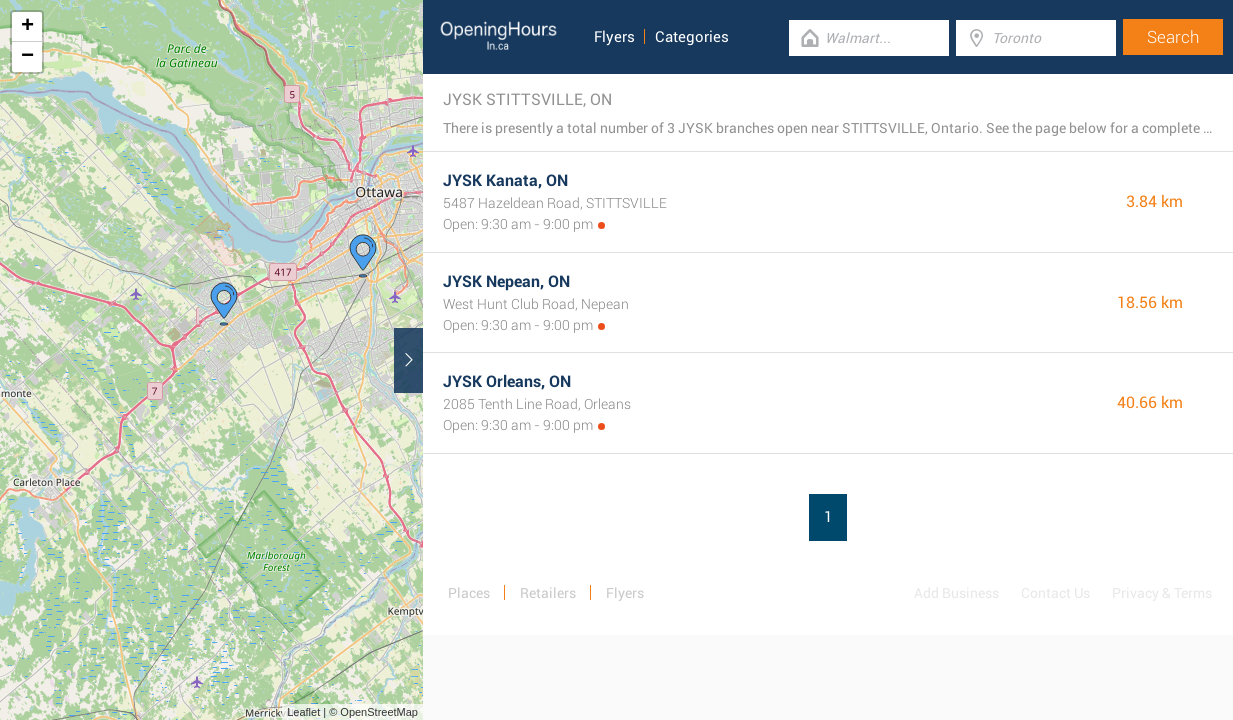  Describe the element at coordinates (956, 593) in the screenshot. I see `Add Business` at that location.